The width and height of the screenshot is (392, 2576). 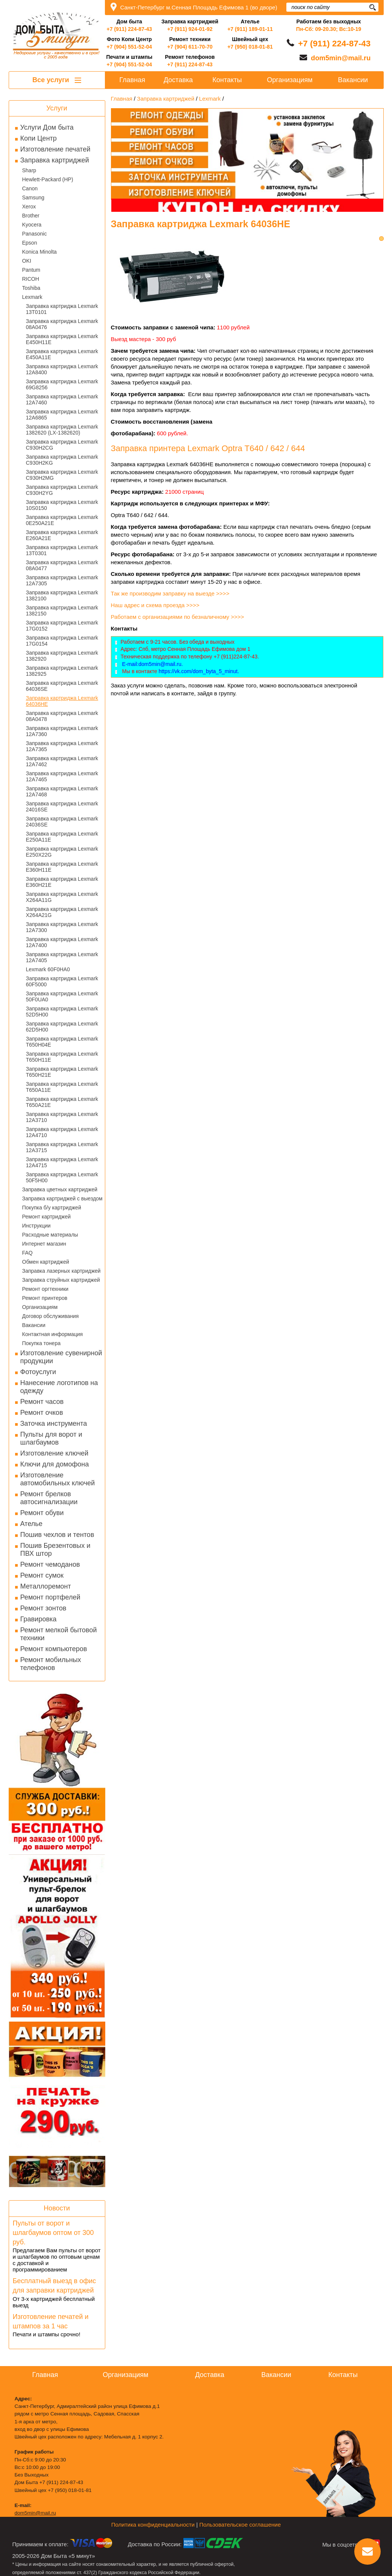 I want to click on Заправка картриджа Lexmark T650A11E, so click(x=62, y=1087).